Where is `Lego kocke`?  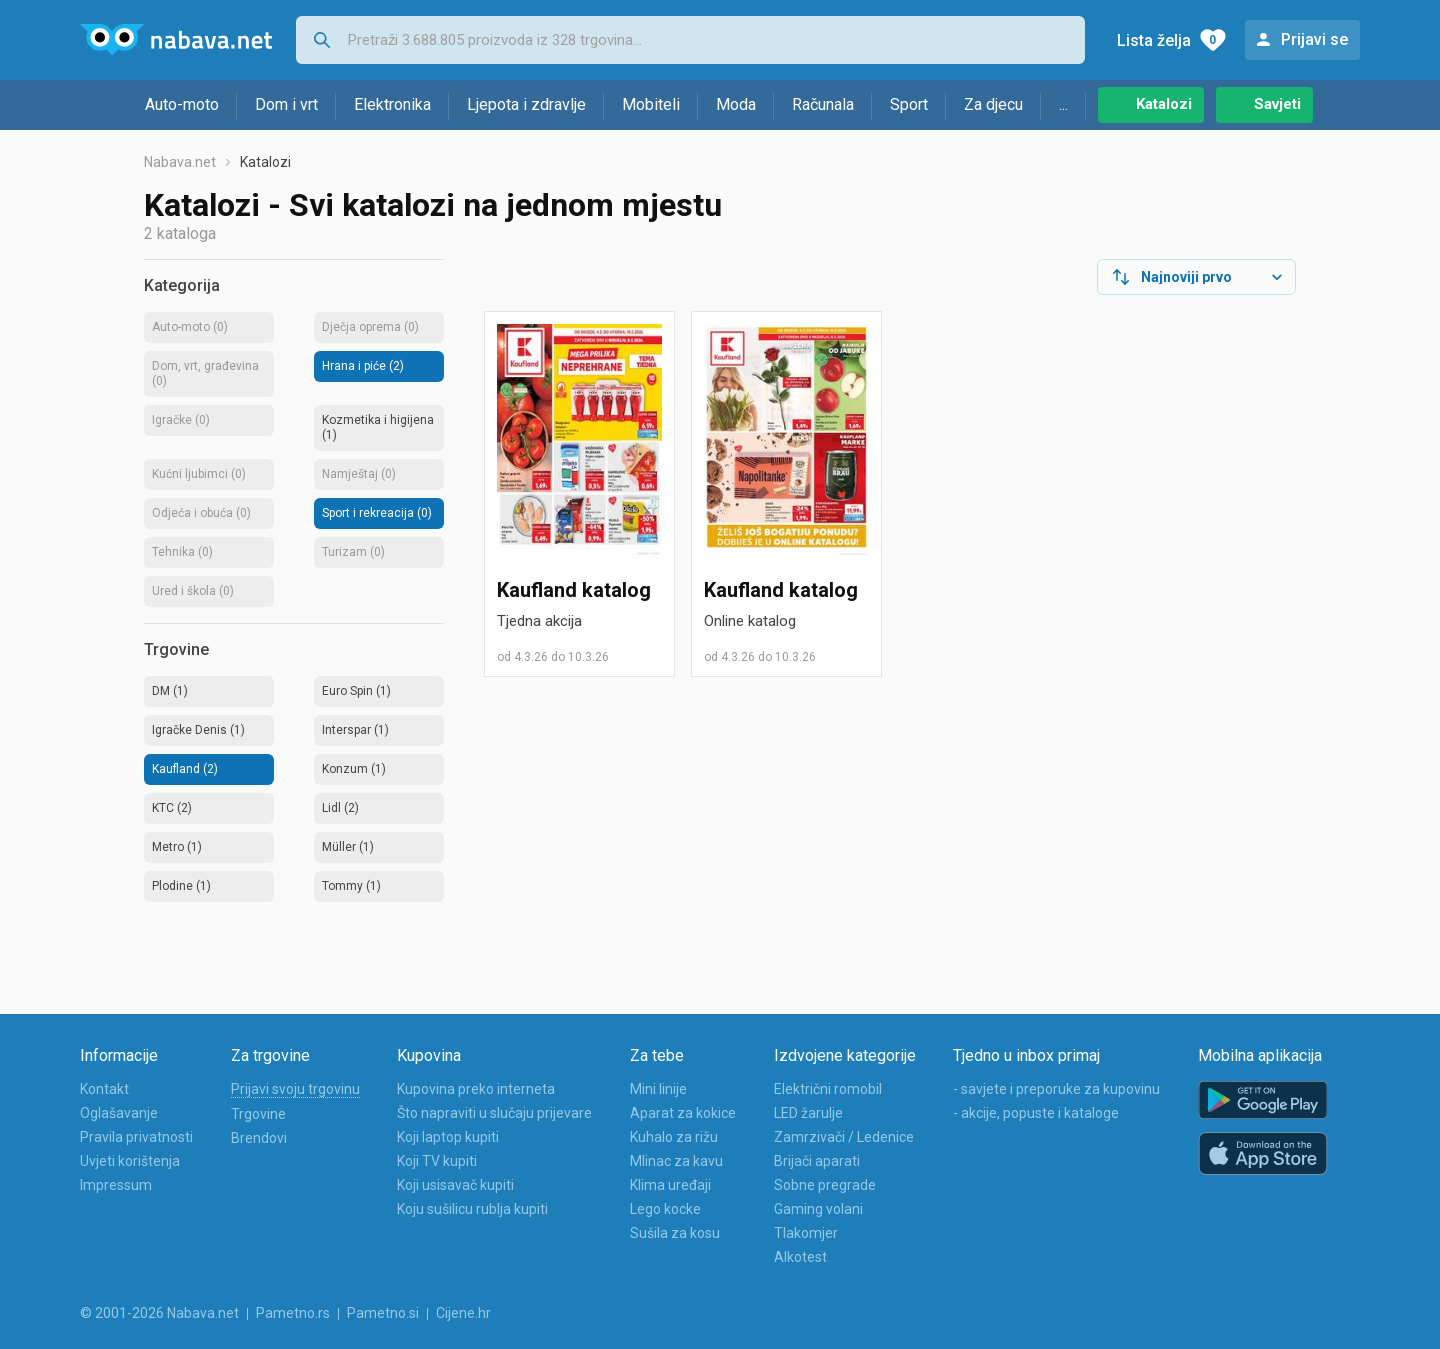
Lego kocke is located at coordinates (665, 1209).